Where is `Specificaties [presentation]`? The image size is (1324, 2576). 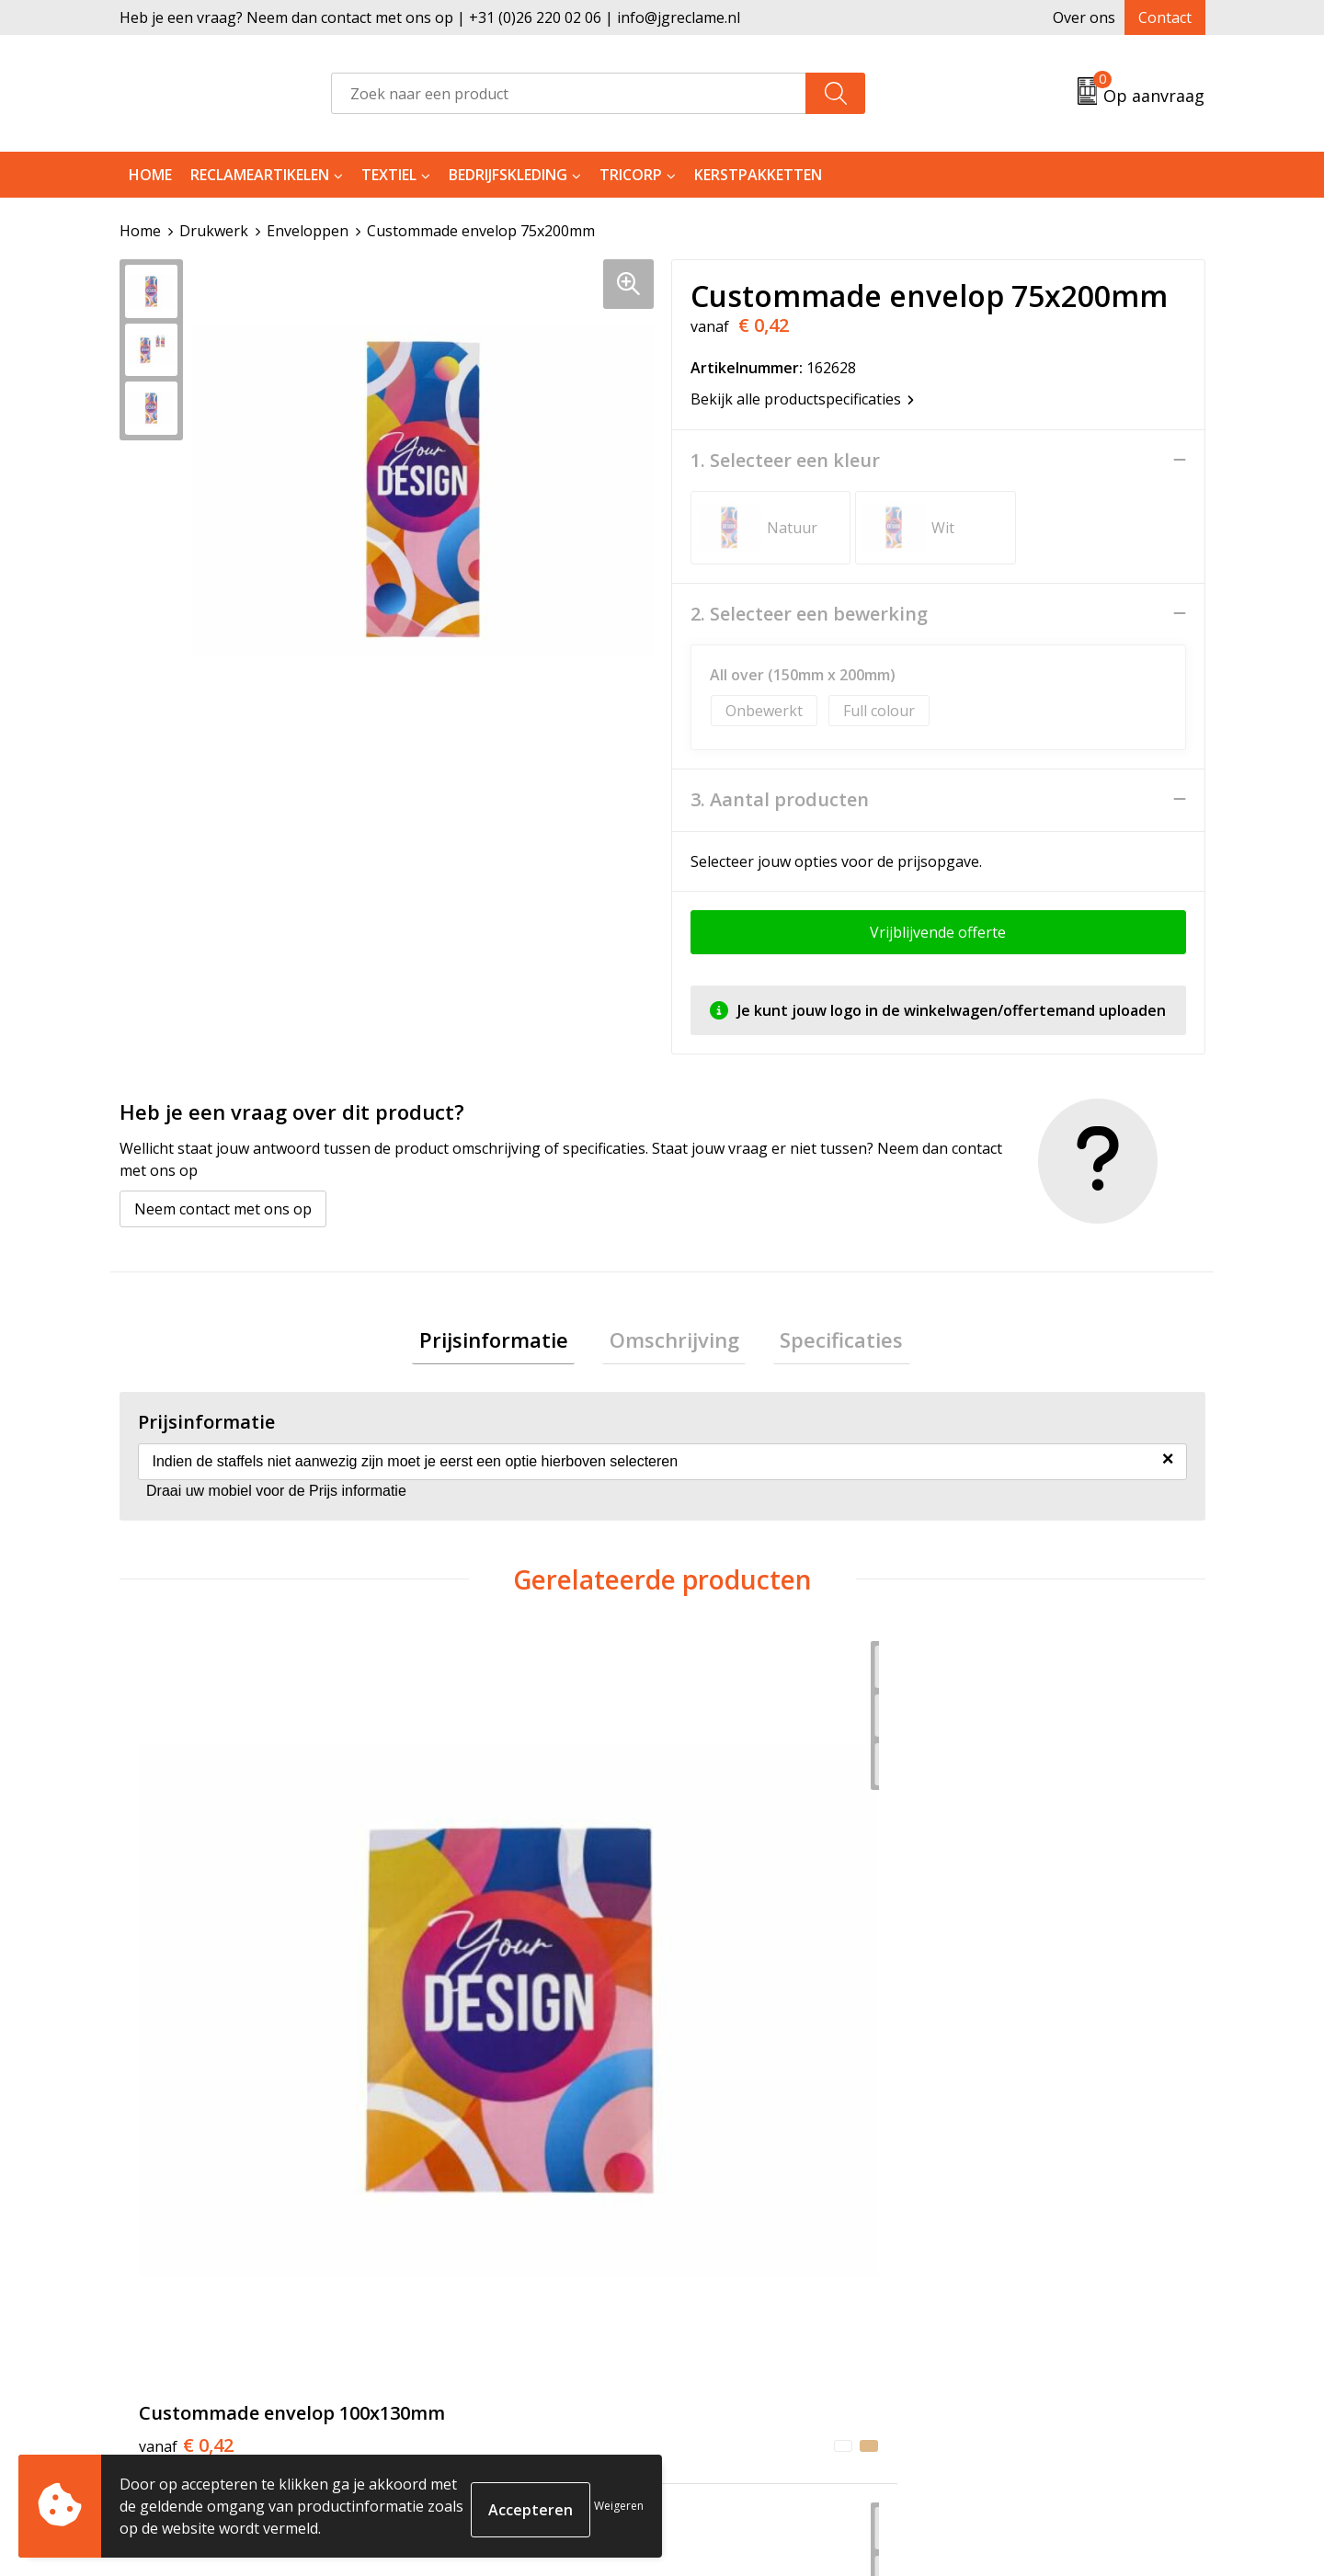 Specificaties [presentation] is located at coordinates (828, 1342).